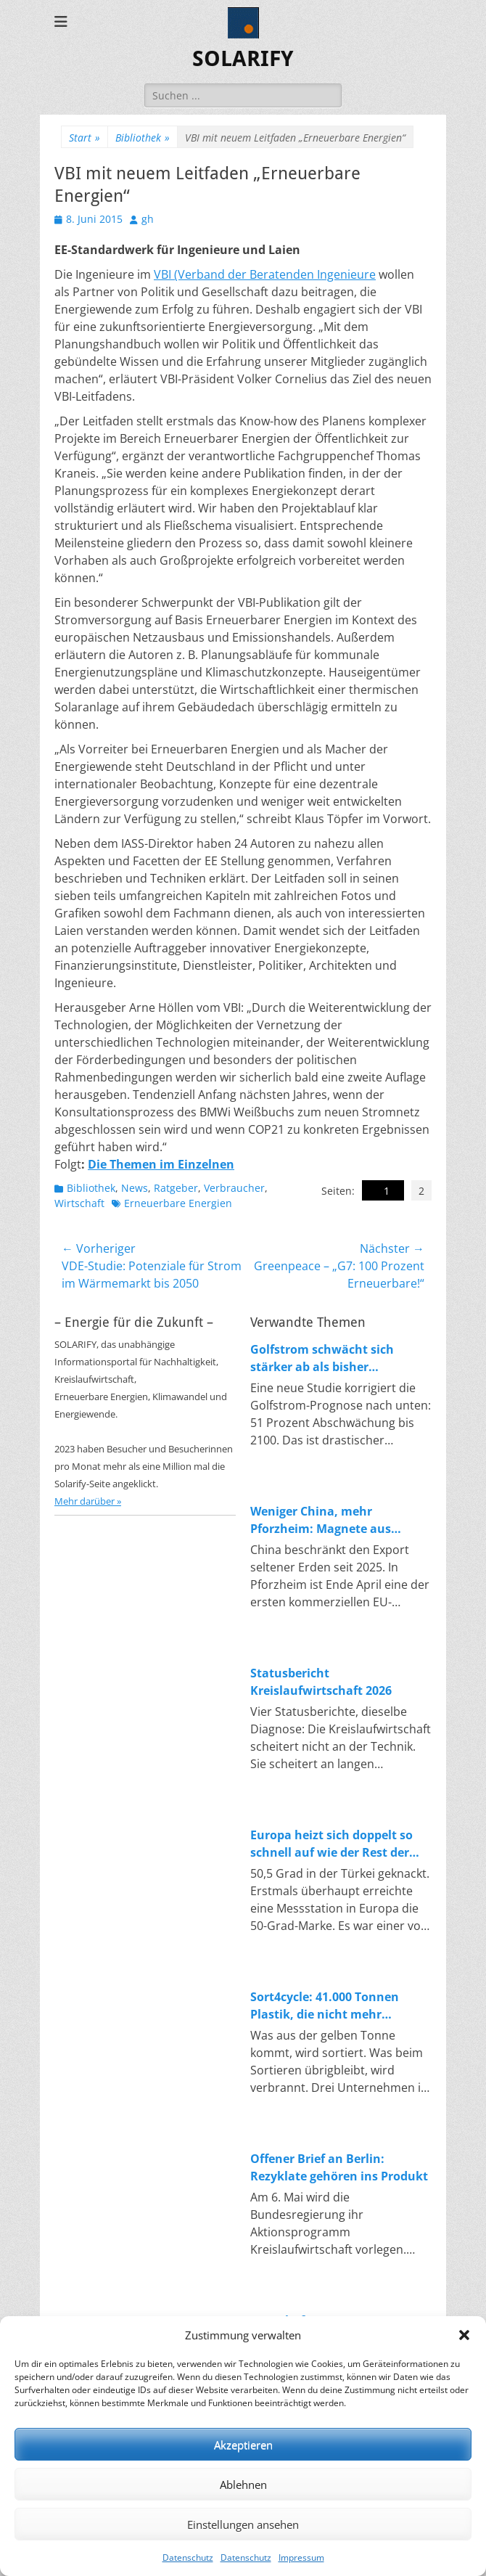 Image resolution: width=486 pixels, height=2576 pixels. What do you see at coordinates (84, 137) in the screenshot?
I see `Start` at bounding box center [84, 137].